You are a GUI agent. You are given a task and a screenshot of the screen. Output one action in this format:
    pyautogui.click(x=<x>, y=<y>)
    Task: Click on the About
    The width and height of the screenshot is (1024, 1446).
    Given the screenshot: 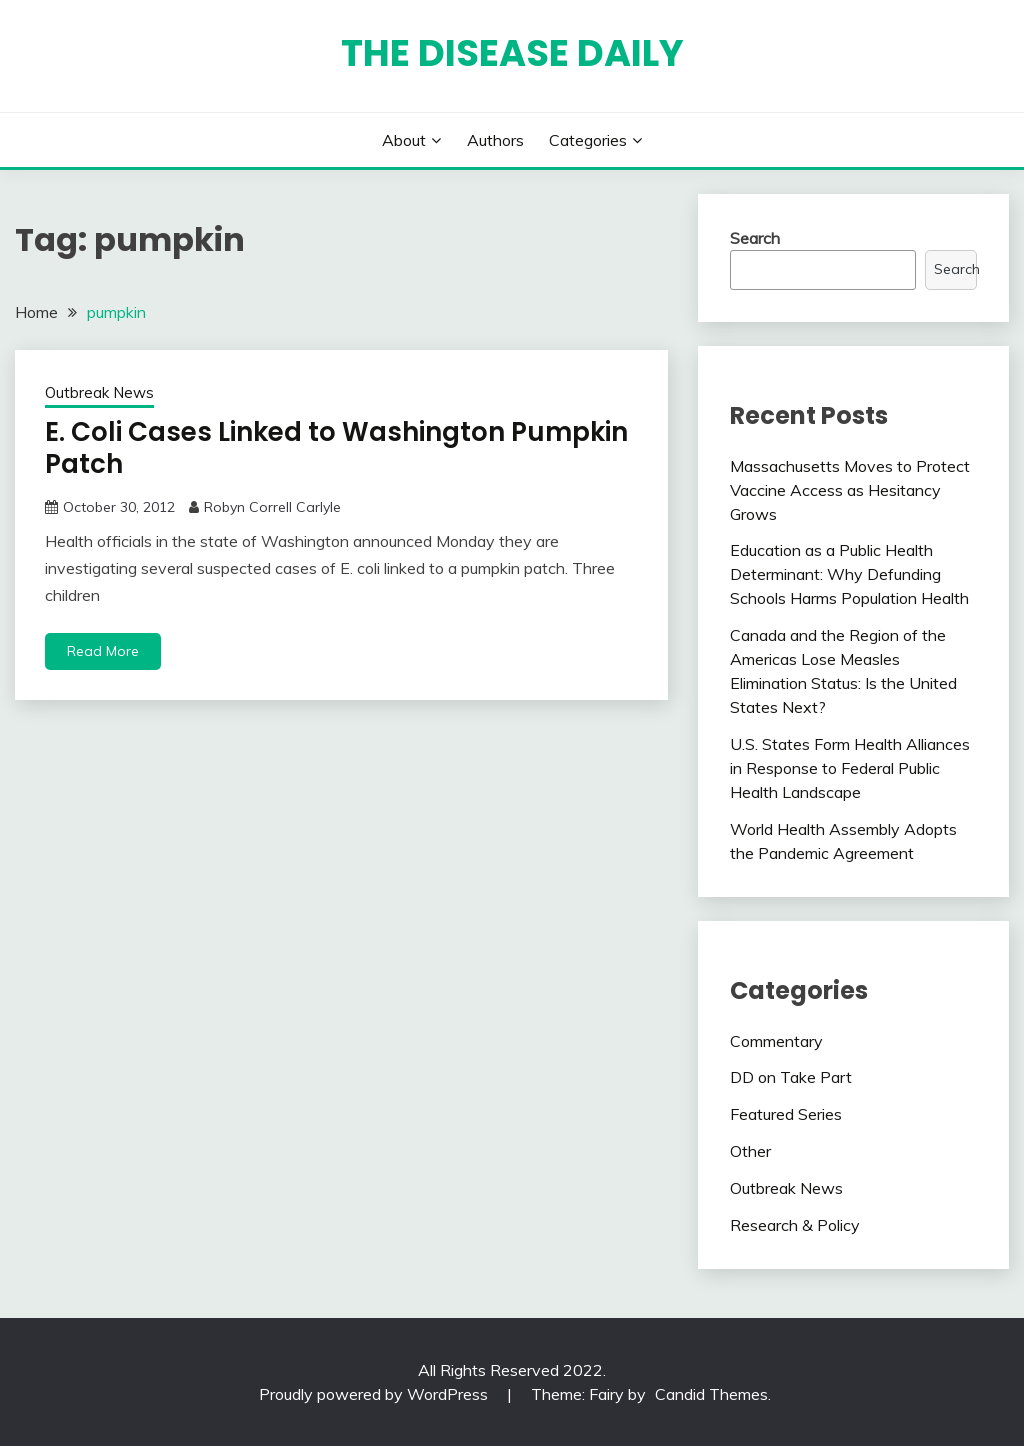 What is the action you would take?
    pyautogui.click(x=404, y=140)
    